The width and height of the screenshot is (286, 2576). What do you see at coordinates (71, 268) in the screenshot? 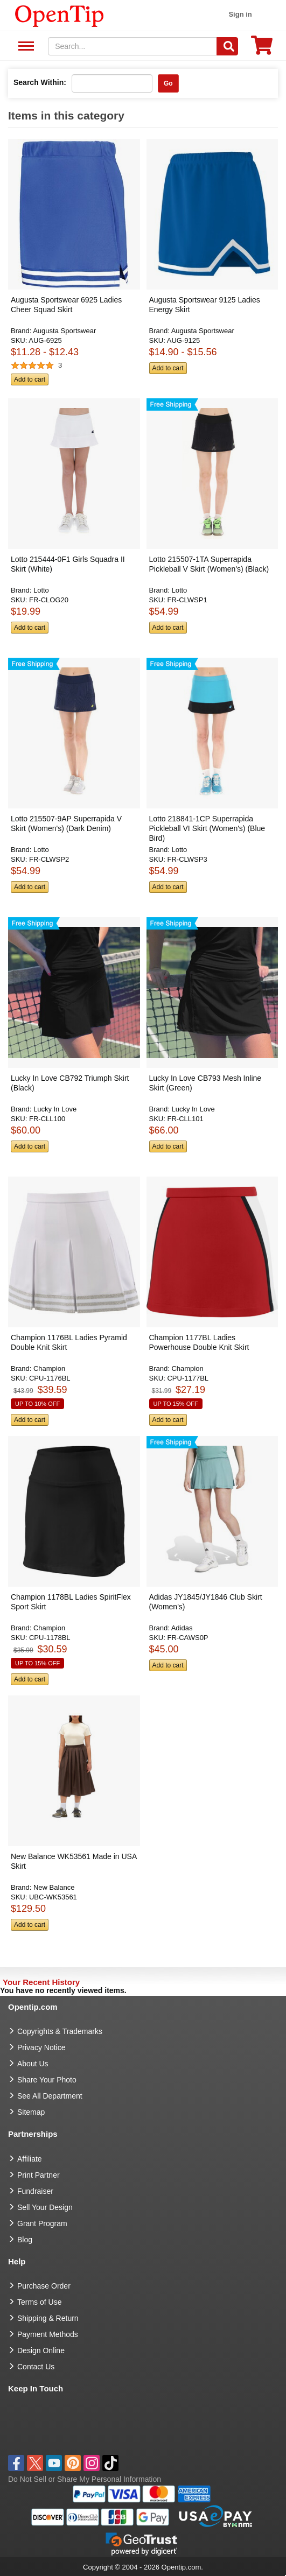
I see `[button]` at bounding box center [71, 268].